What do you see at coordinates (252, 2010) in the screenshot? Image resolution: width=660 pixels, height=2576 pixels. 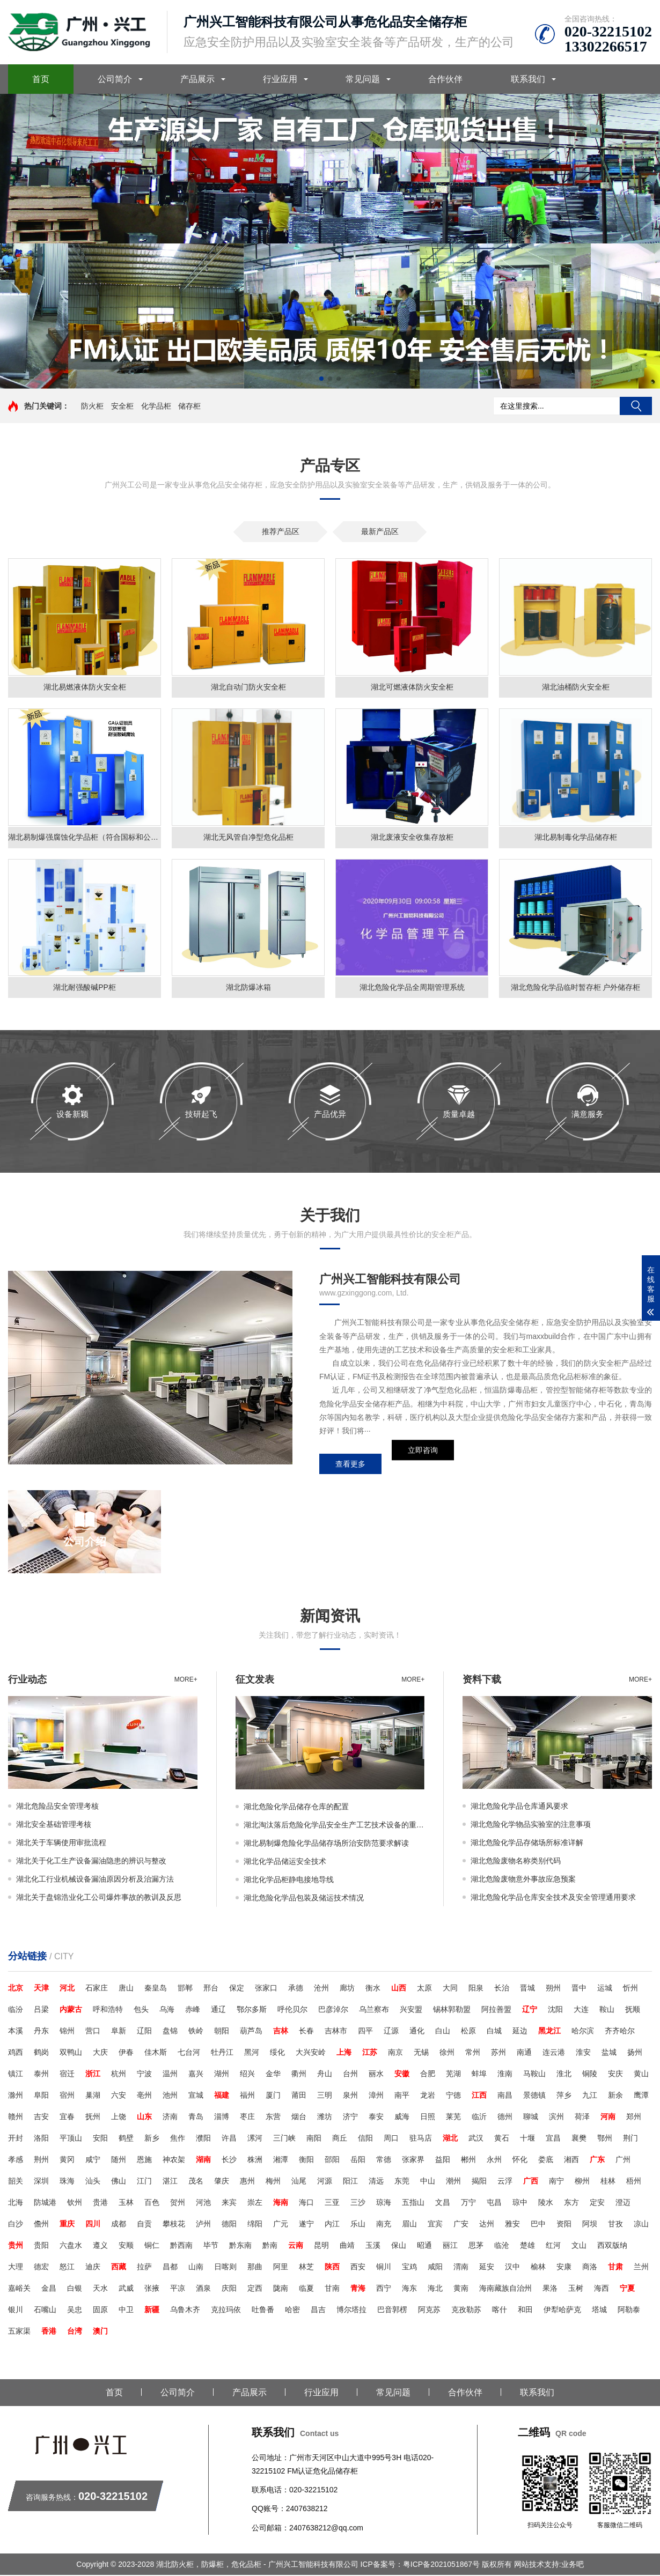 I see `鄂尔多斯` at bounding box center [252, 2010].